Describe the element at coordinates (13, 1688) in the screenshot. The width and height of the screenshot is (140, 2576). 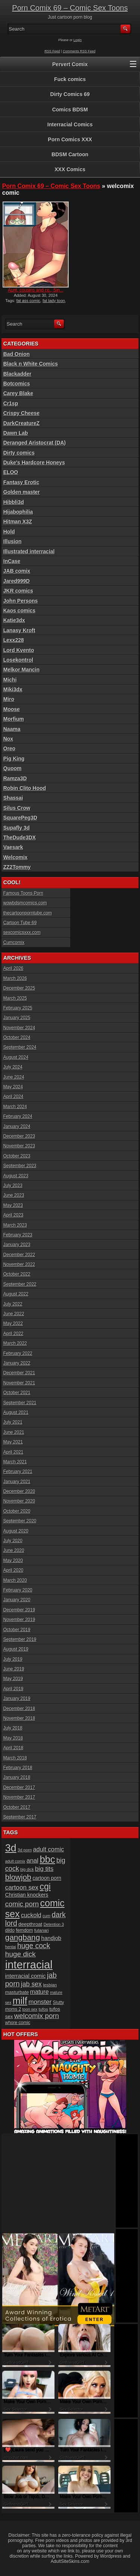
I see `April 2019` at that location.